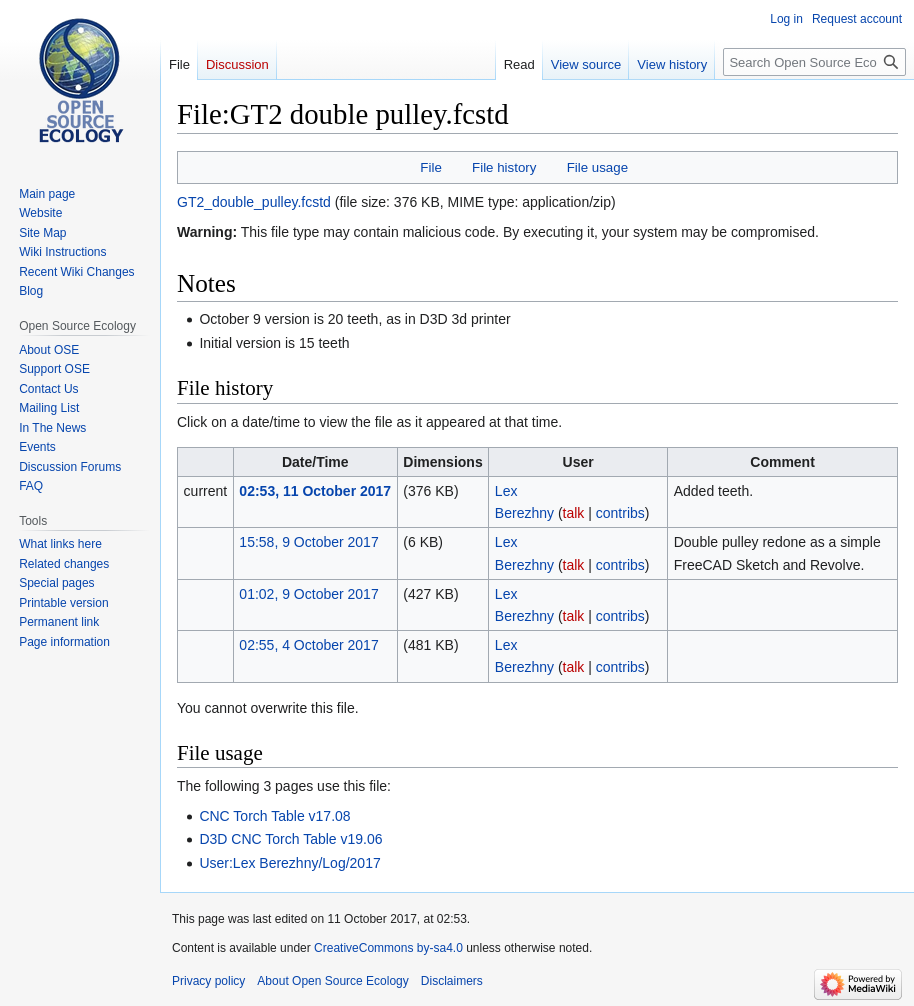  Describe the element at coordinates (814, 62) in the screenshot. I see `[Search Open Source Ecology]` at that location.